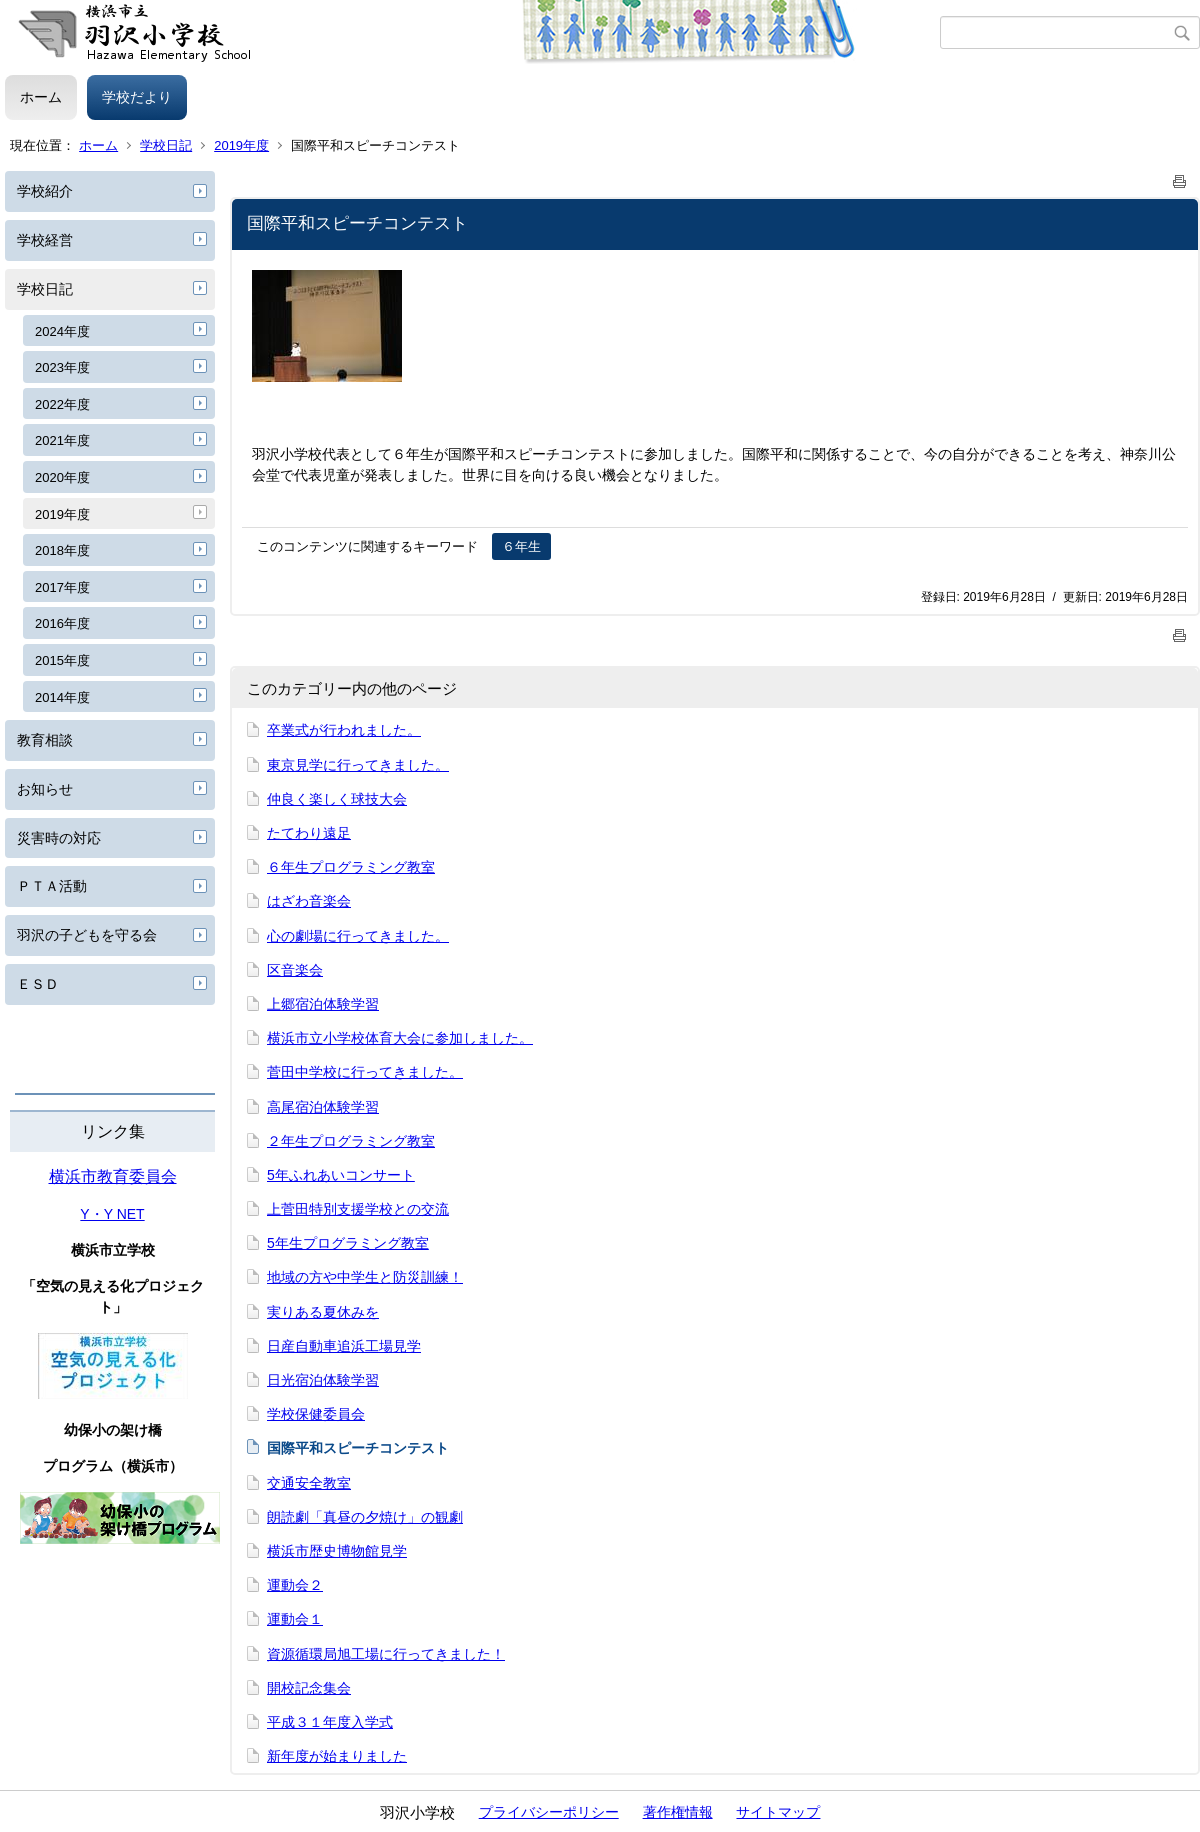  Describe the element at coordinates (337, 799) in the screenshot. I see `仲良く楽しく球技大会` at that location.